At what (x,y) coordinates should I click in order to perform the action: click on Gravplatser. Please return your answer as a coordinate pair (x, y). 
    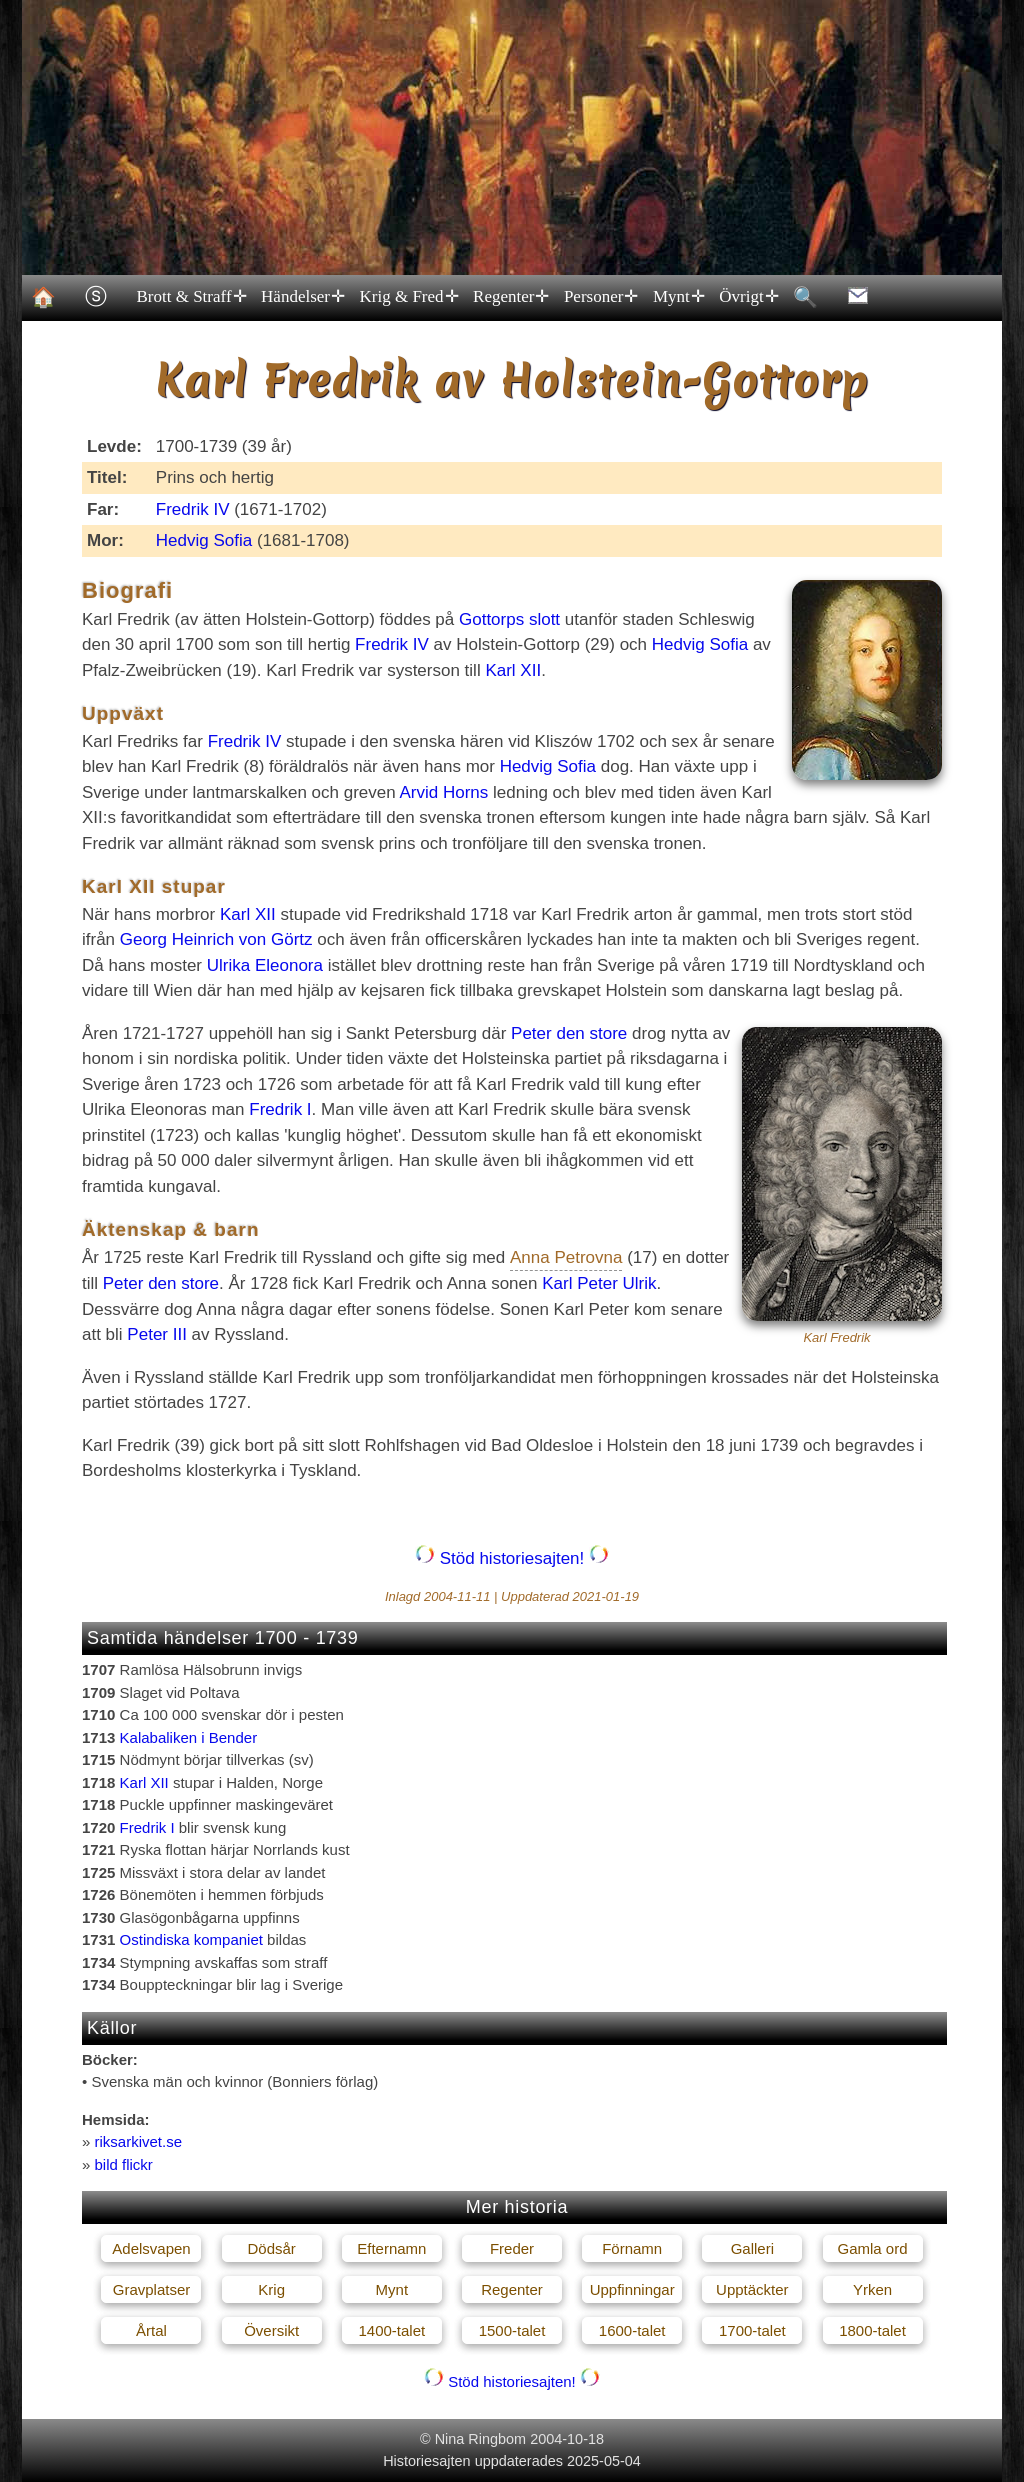
    Looking at the image, I should click on (152, 2289).